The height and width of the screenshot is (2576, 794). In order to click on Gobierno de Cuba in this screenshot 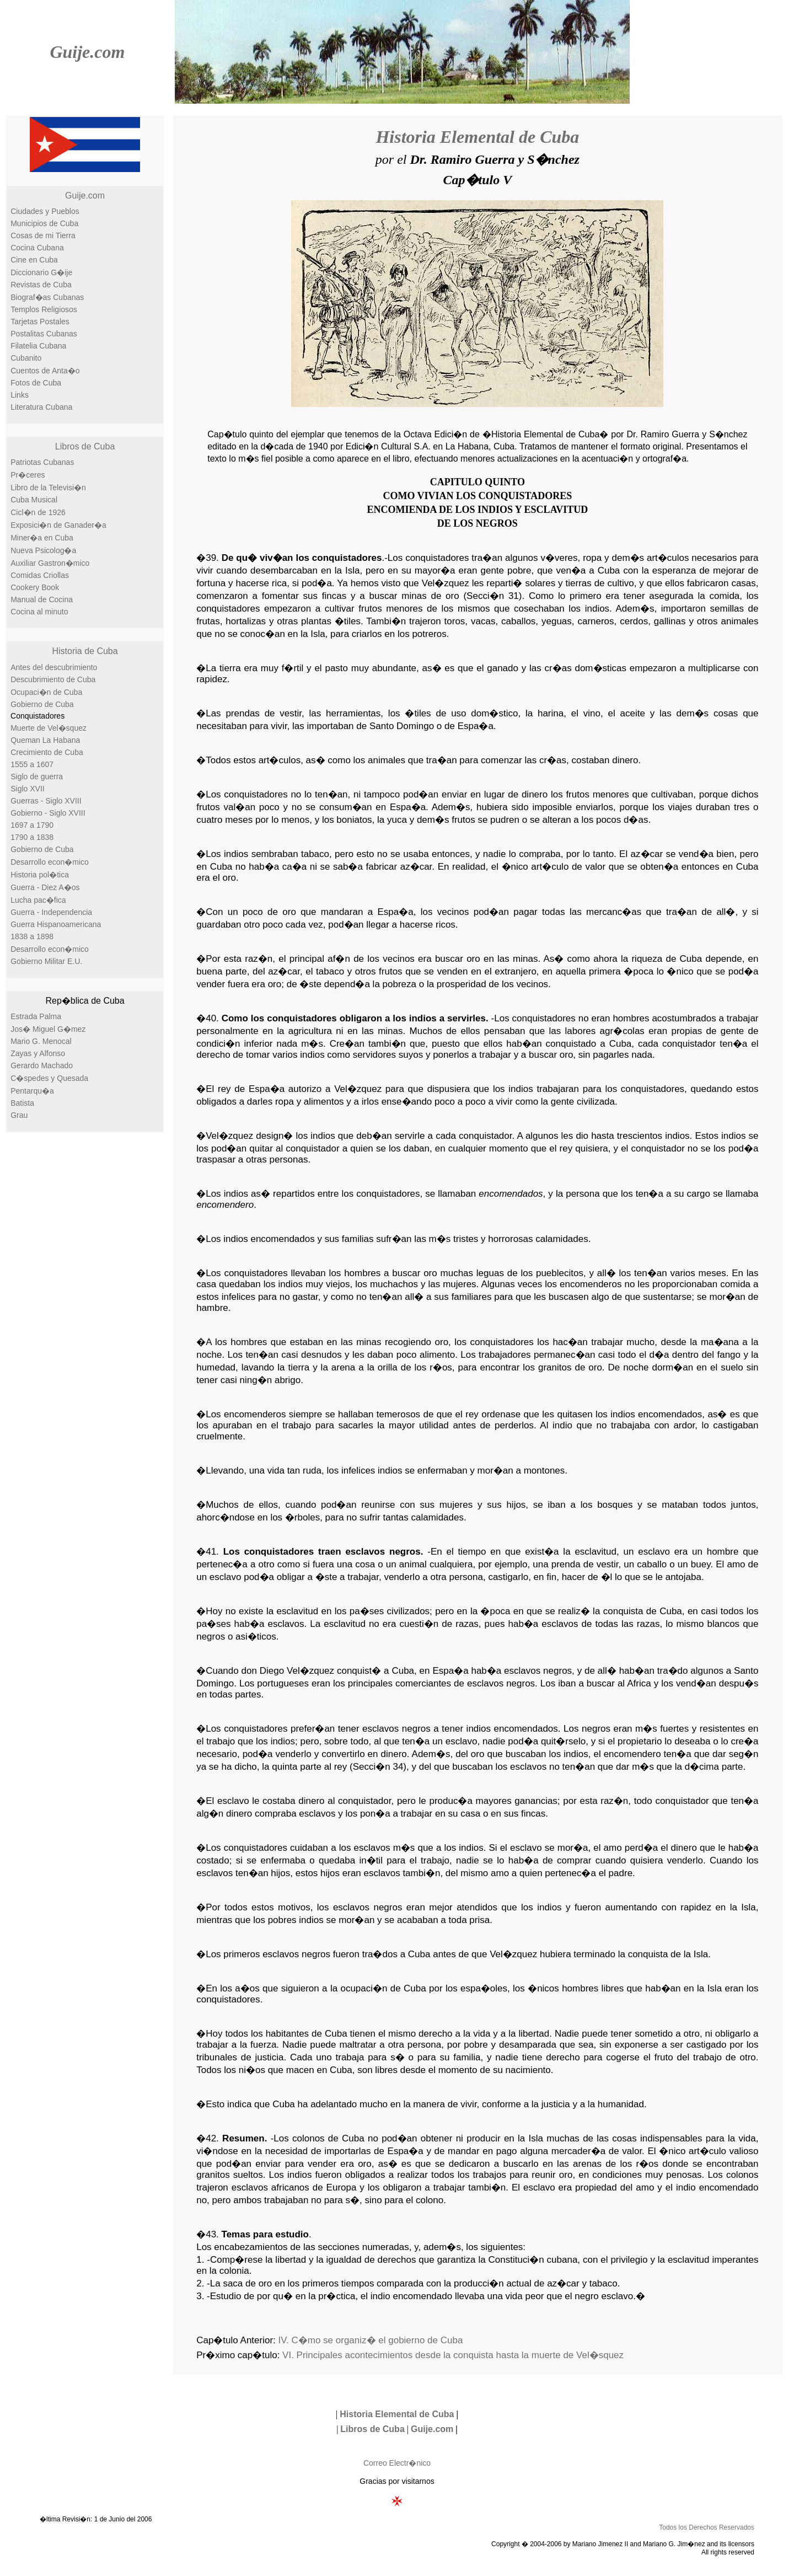, I will do `click(41, 704)`.